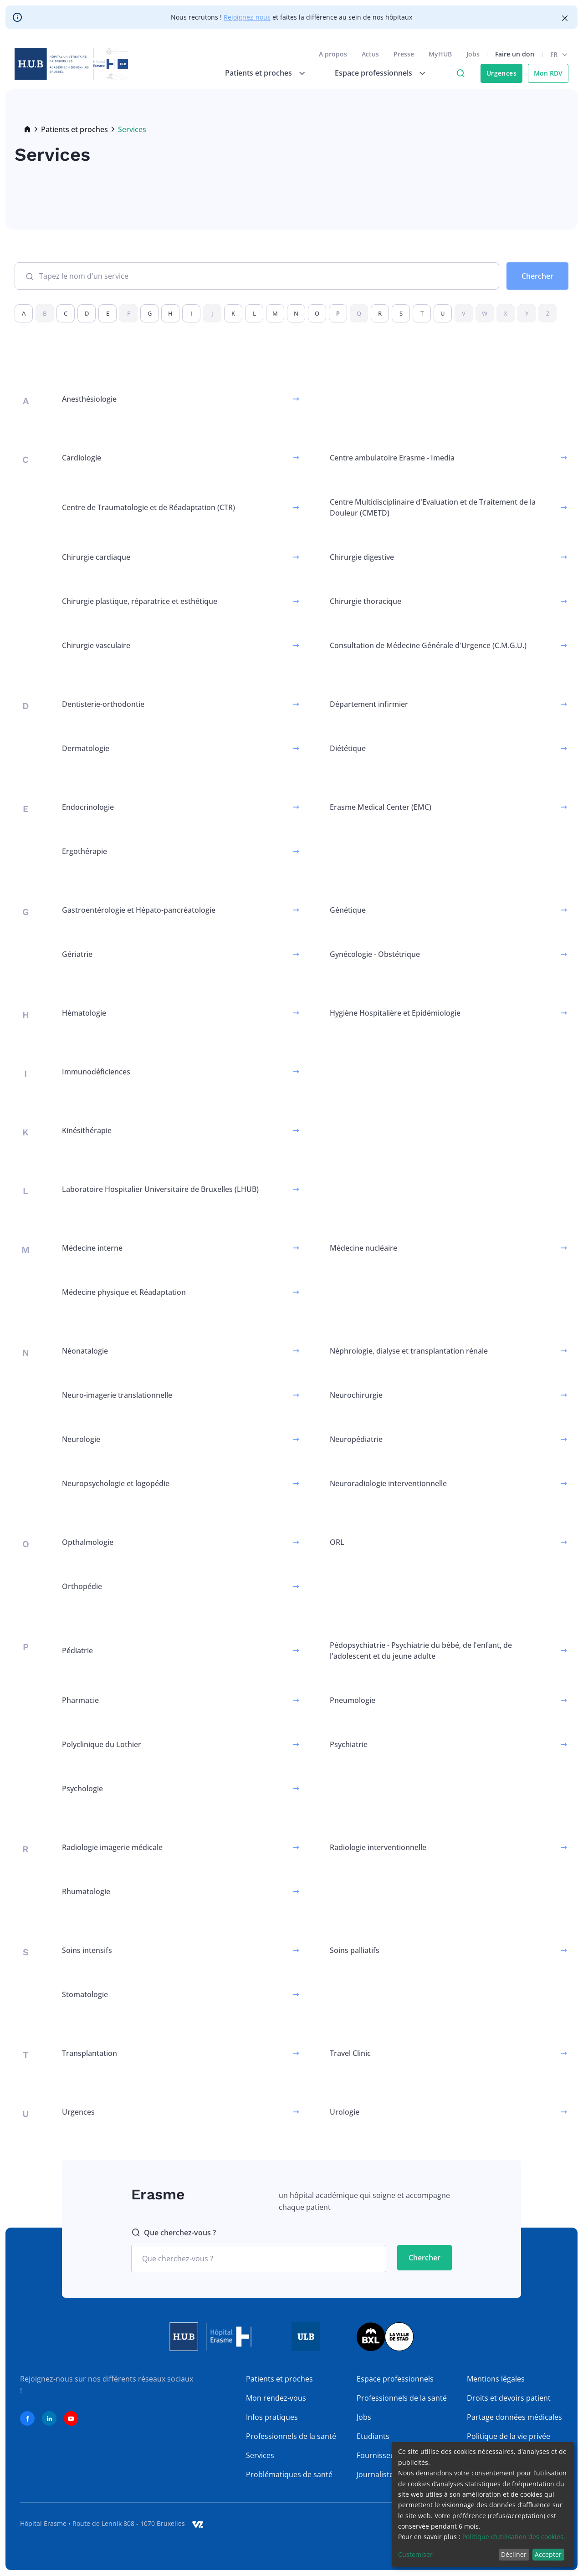 This screenshot has height=2576, width=583. What do you see at coordinates (378, 1847) in the screenshot?
I see `Radiologie interventionnelle` at bounding box center [378, 1847].